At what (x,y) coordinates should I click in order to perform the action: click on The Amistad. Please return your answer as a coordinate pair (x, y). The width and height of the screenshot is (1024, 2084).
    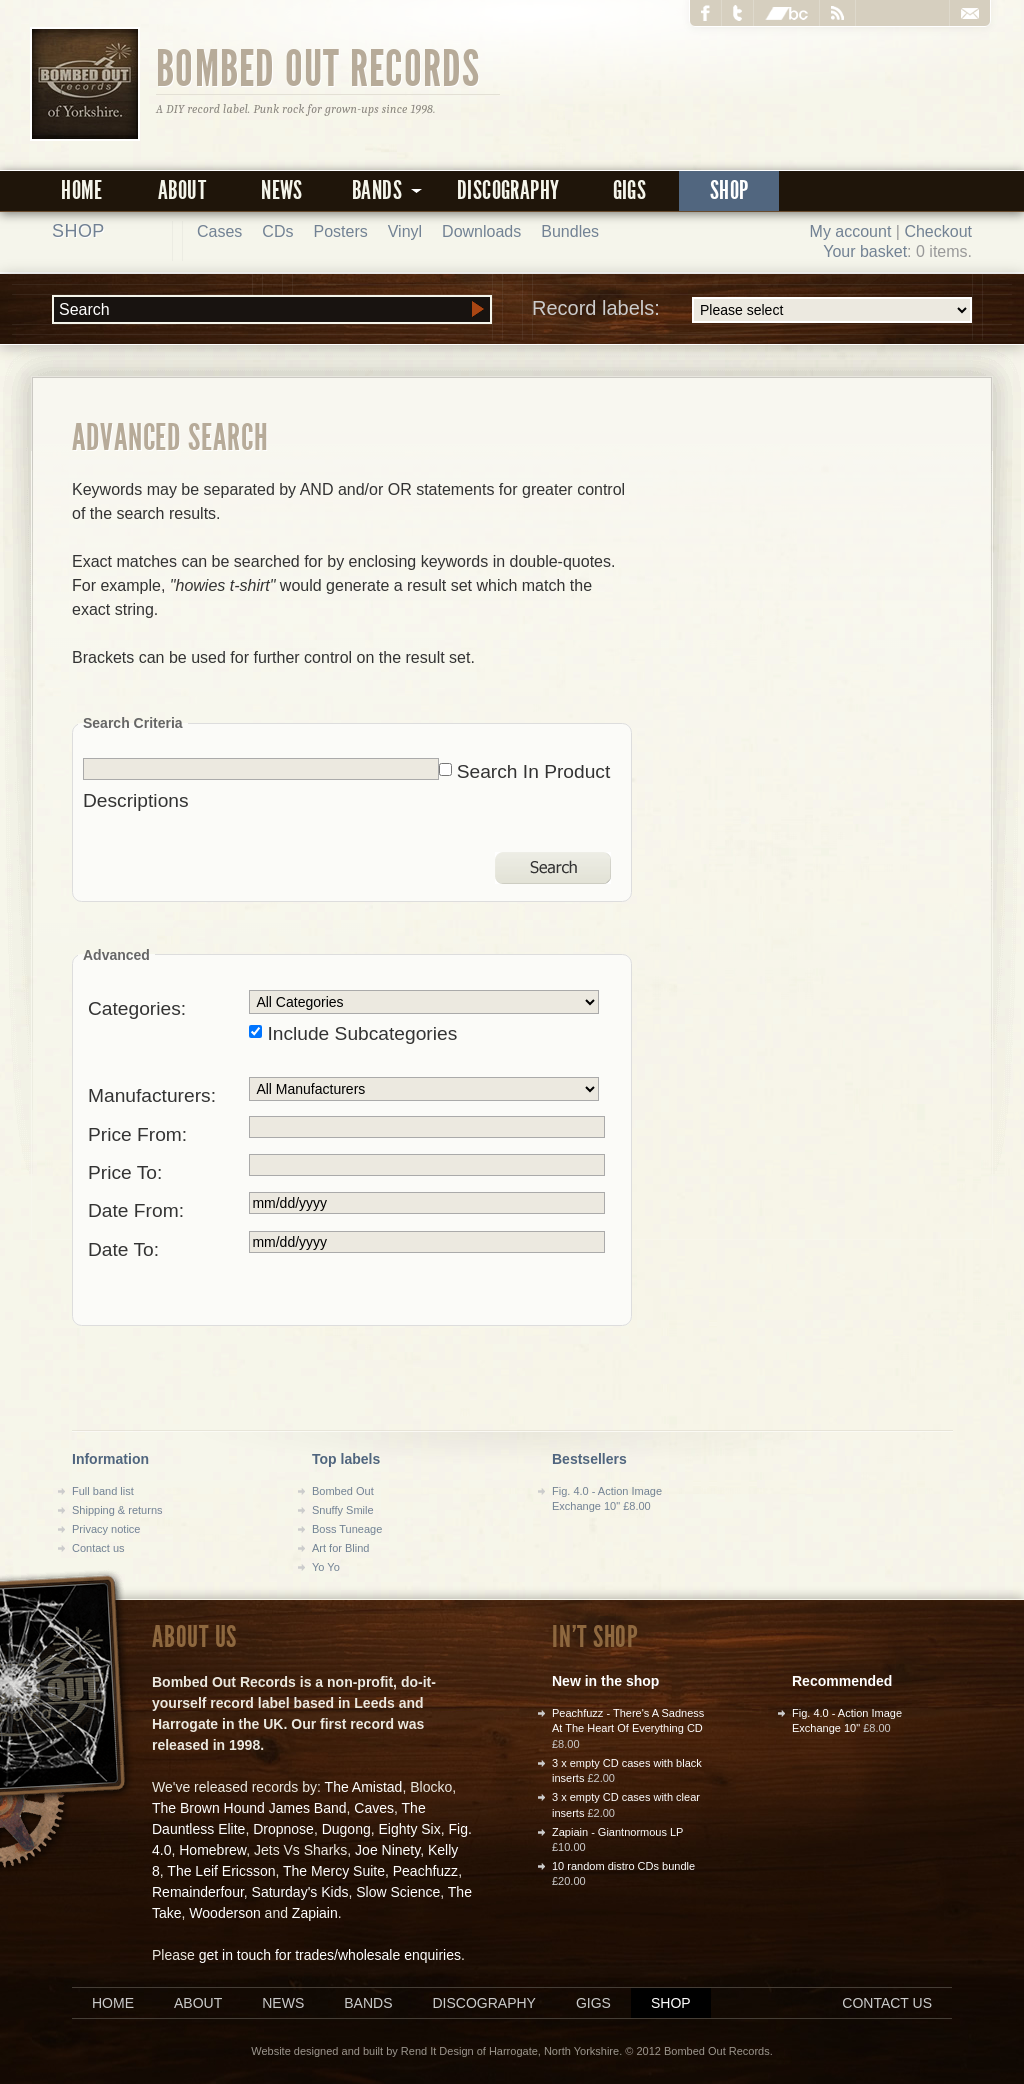
    Looking at the image, I should click on (364, 1787).